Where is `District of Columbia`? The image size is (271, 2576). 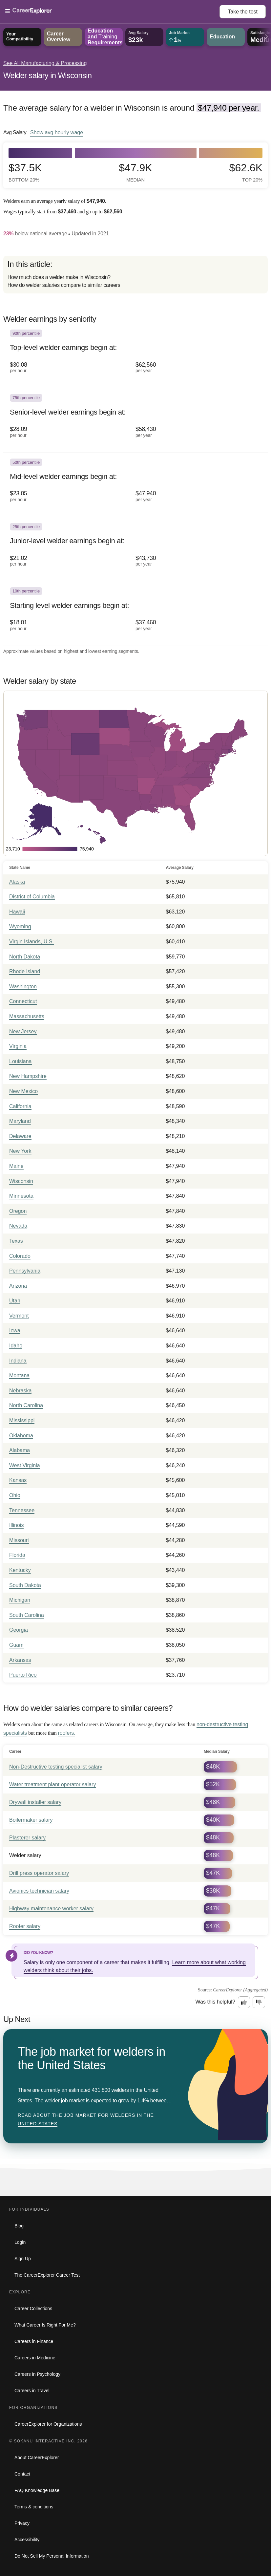
District of Columbia is located at coordinates (32, 896).